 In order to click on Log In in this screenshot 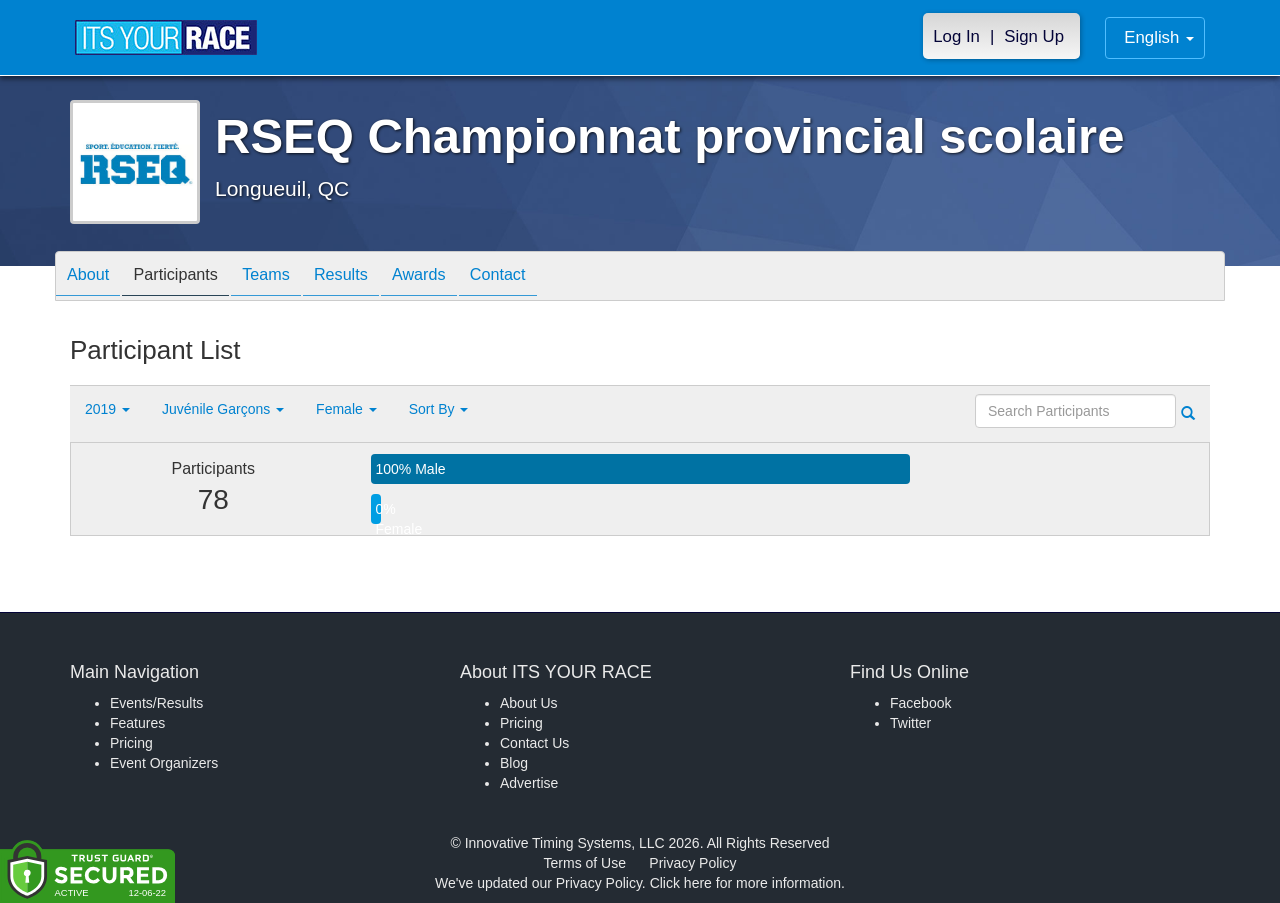, I will do `click(956, 36)`.